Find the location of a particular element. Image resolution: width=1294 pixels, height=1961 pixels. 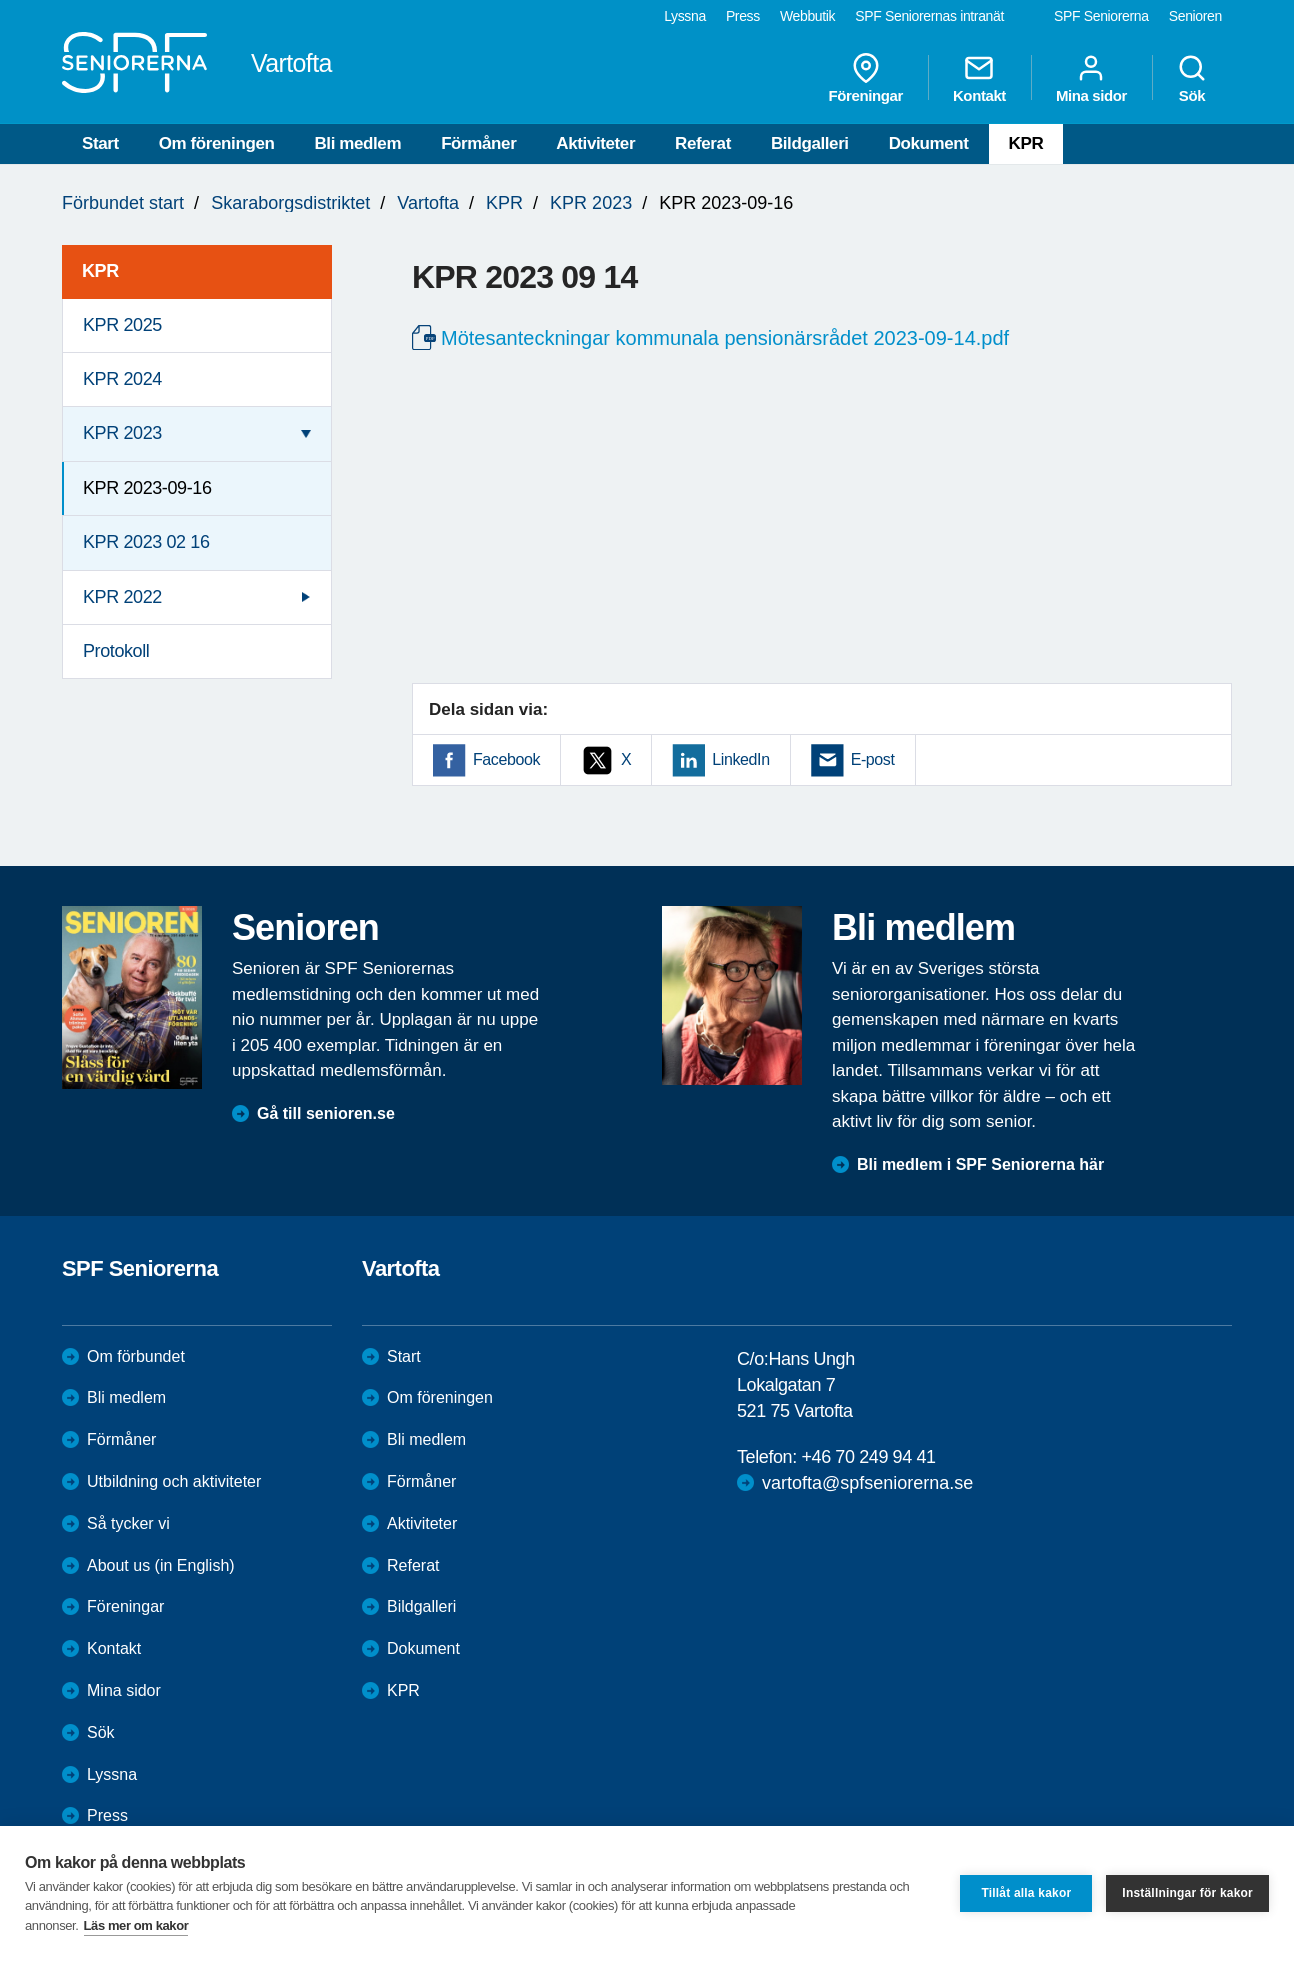

Mötesanteckningar kommunala pensionärsrådet 2023-09-14.pdf is located at coordinates (725, 338).